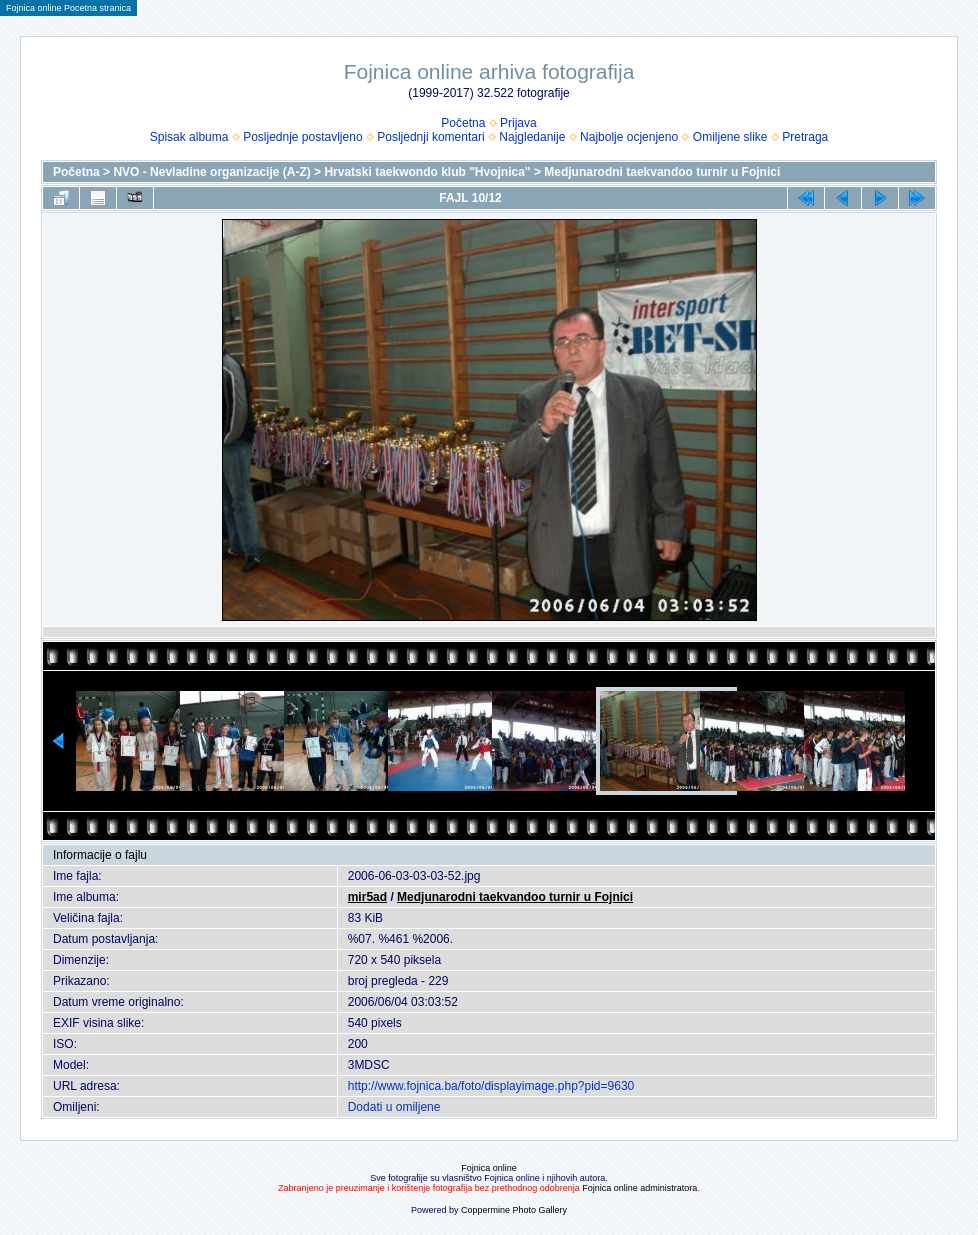 Image resolution: width=978 pixels, height=1235 pixels. What do you see at coordinates (662, 172) in the screenshot?
I see `Medjunarodni taekvandoo turnir u Fojnici` at bounding box center [662, 172].